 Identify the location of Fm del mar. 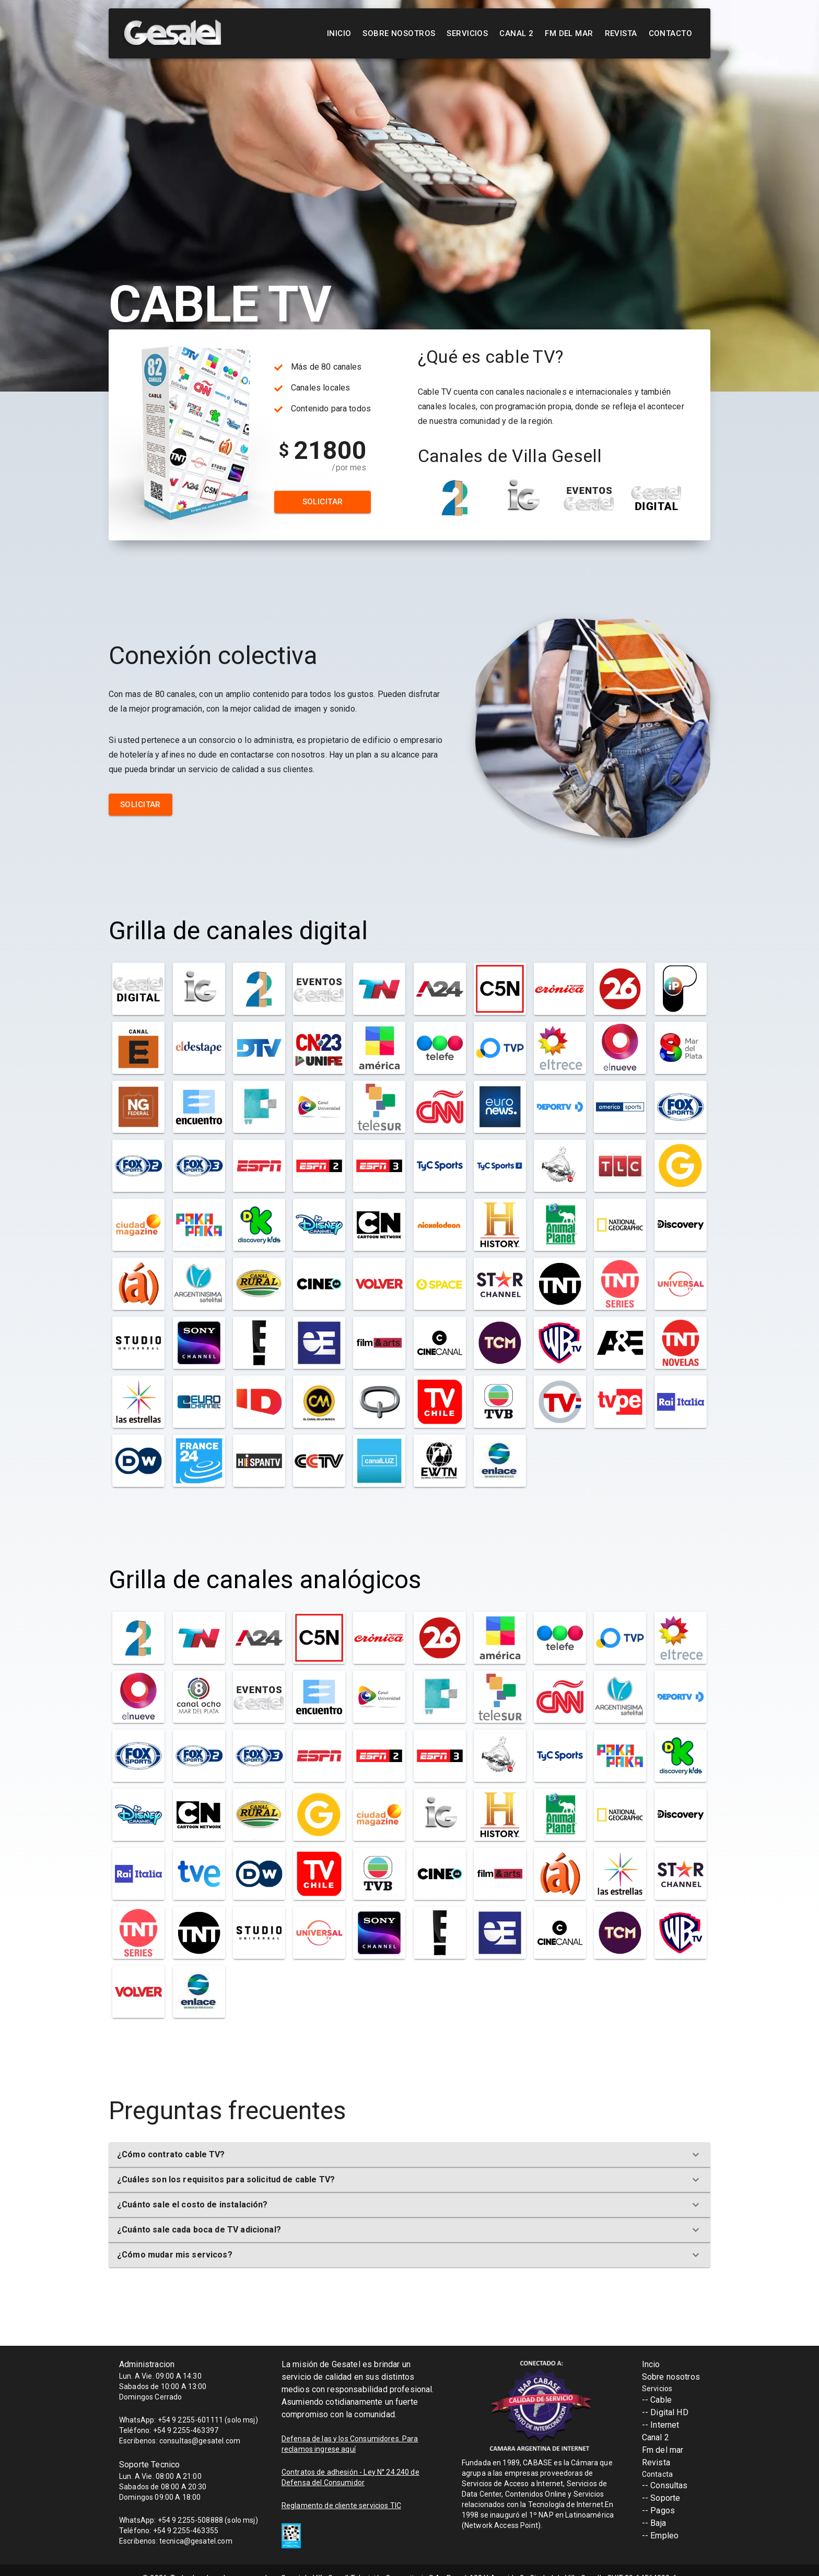
(663, 2450).